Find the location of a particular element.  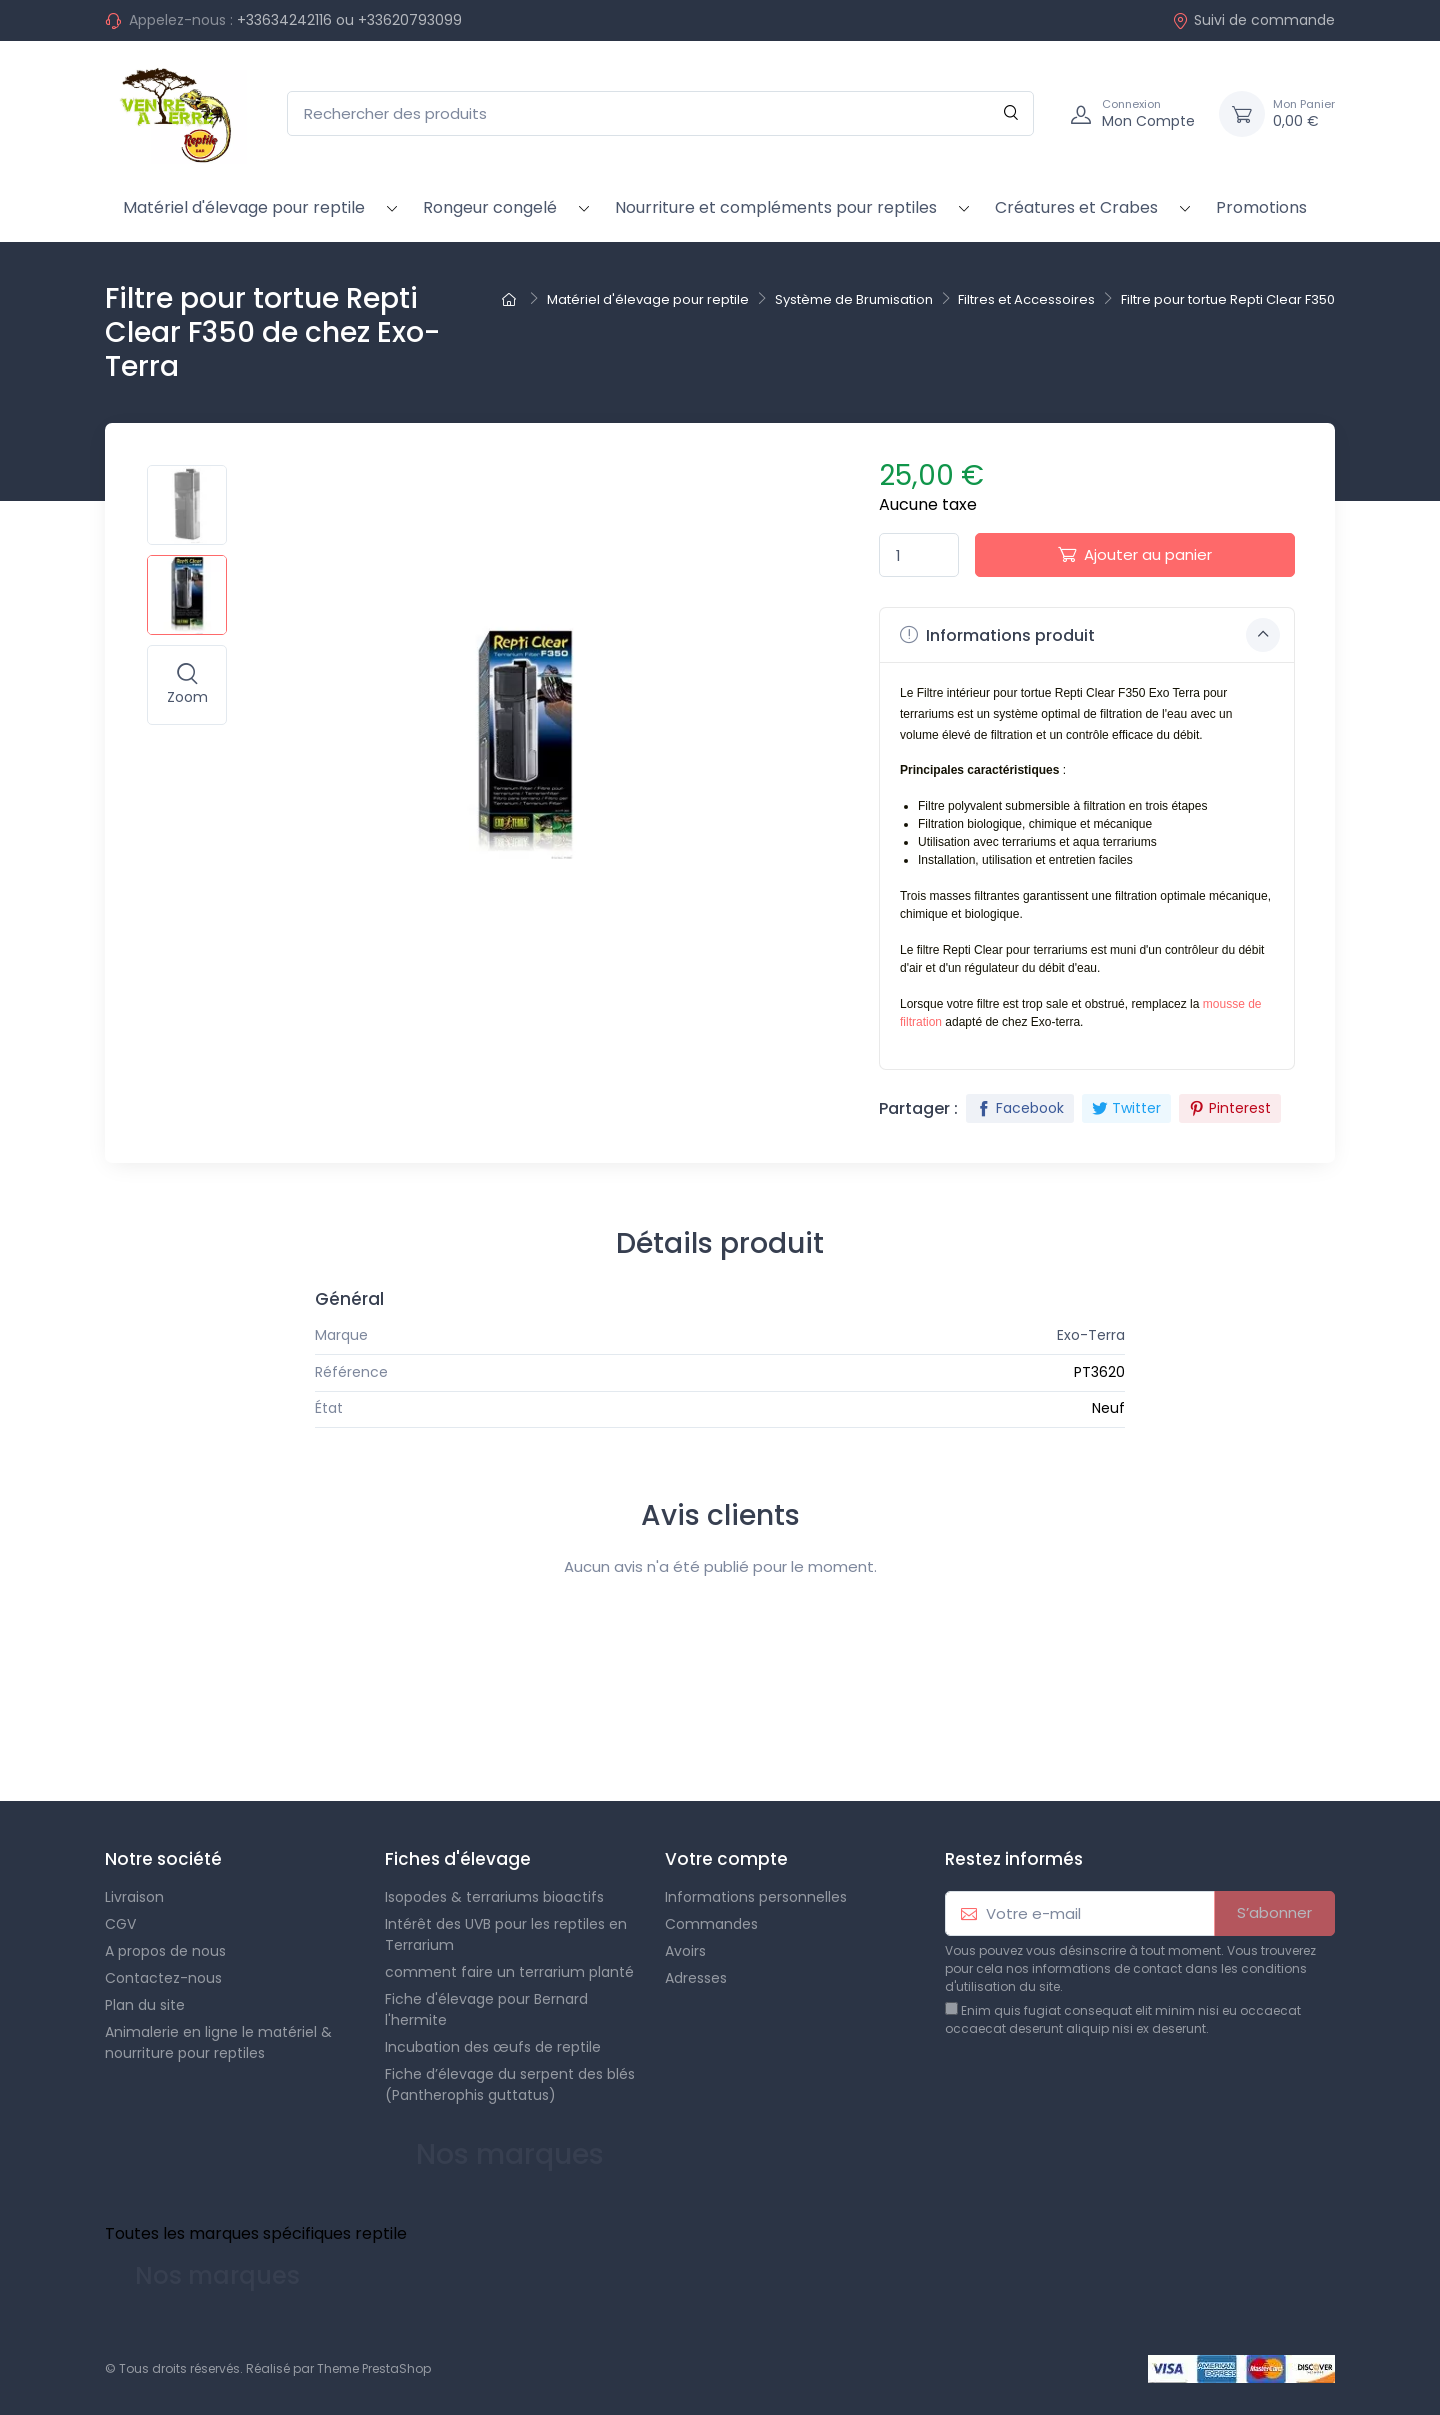

Créatures et Crabes is located at coordinates (1076, 207).